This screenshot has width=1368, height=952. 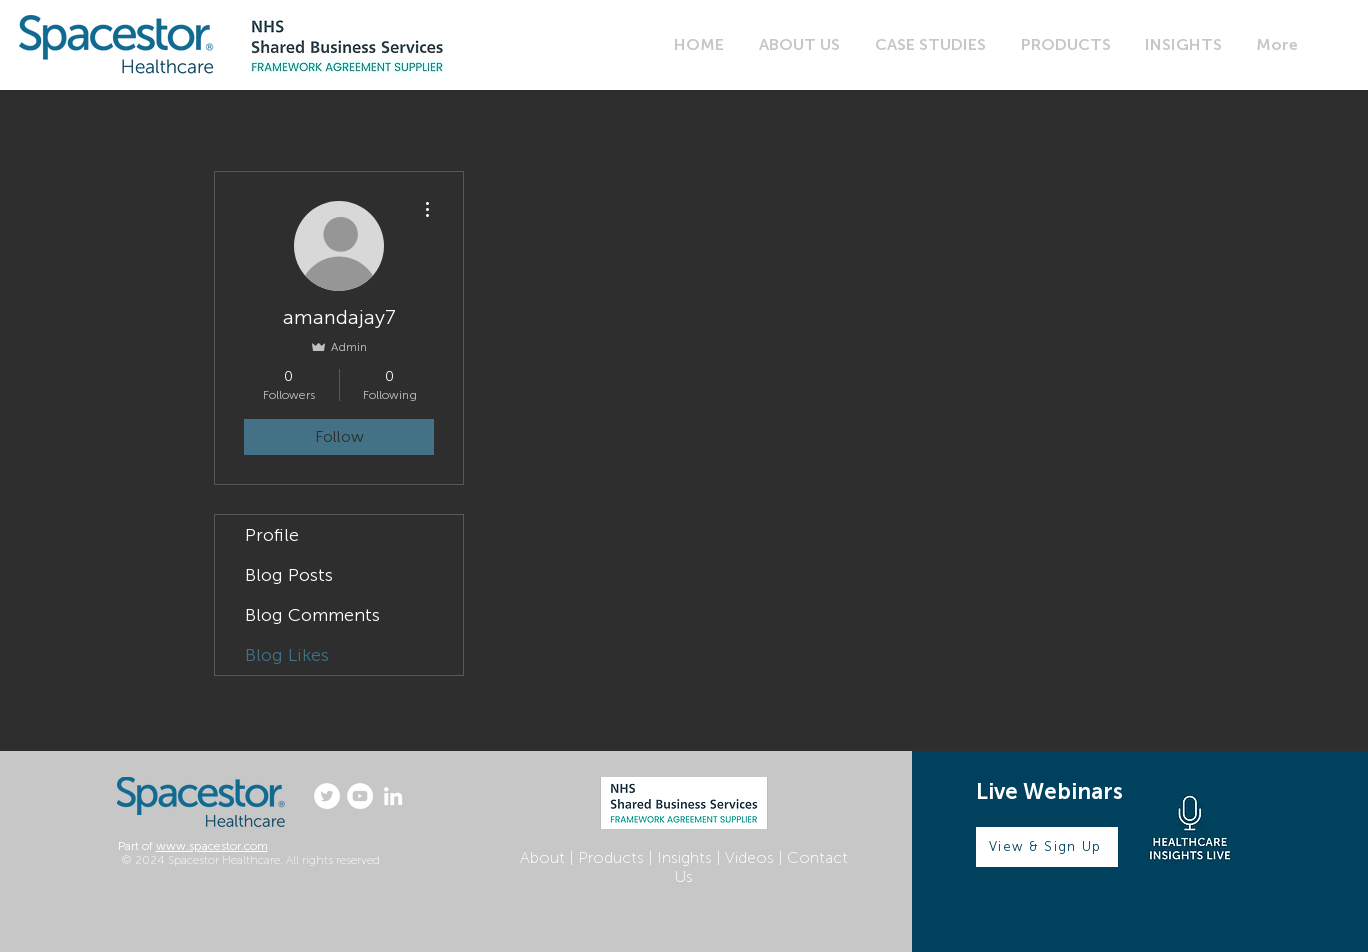 I want to click on About, so click(x=542, y=857).